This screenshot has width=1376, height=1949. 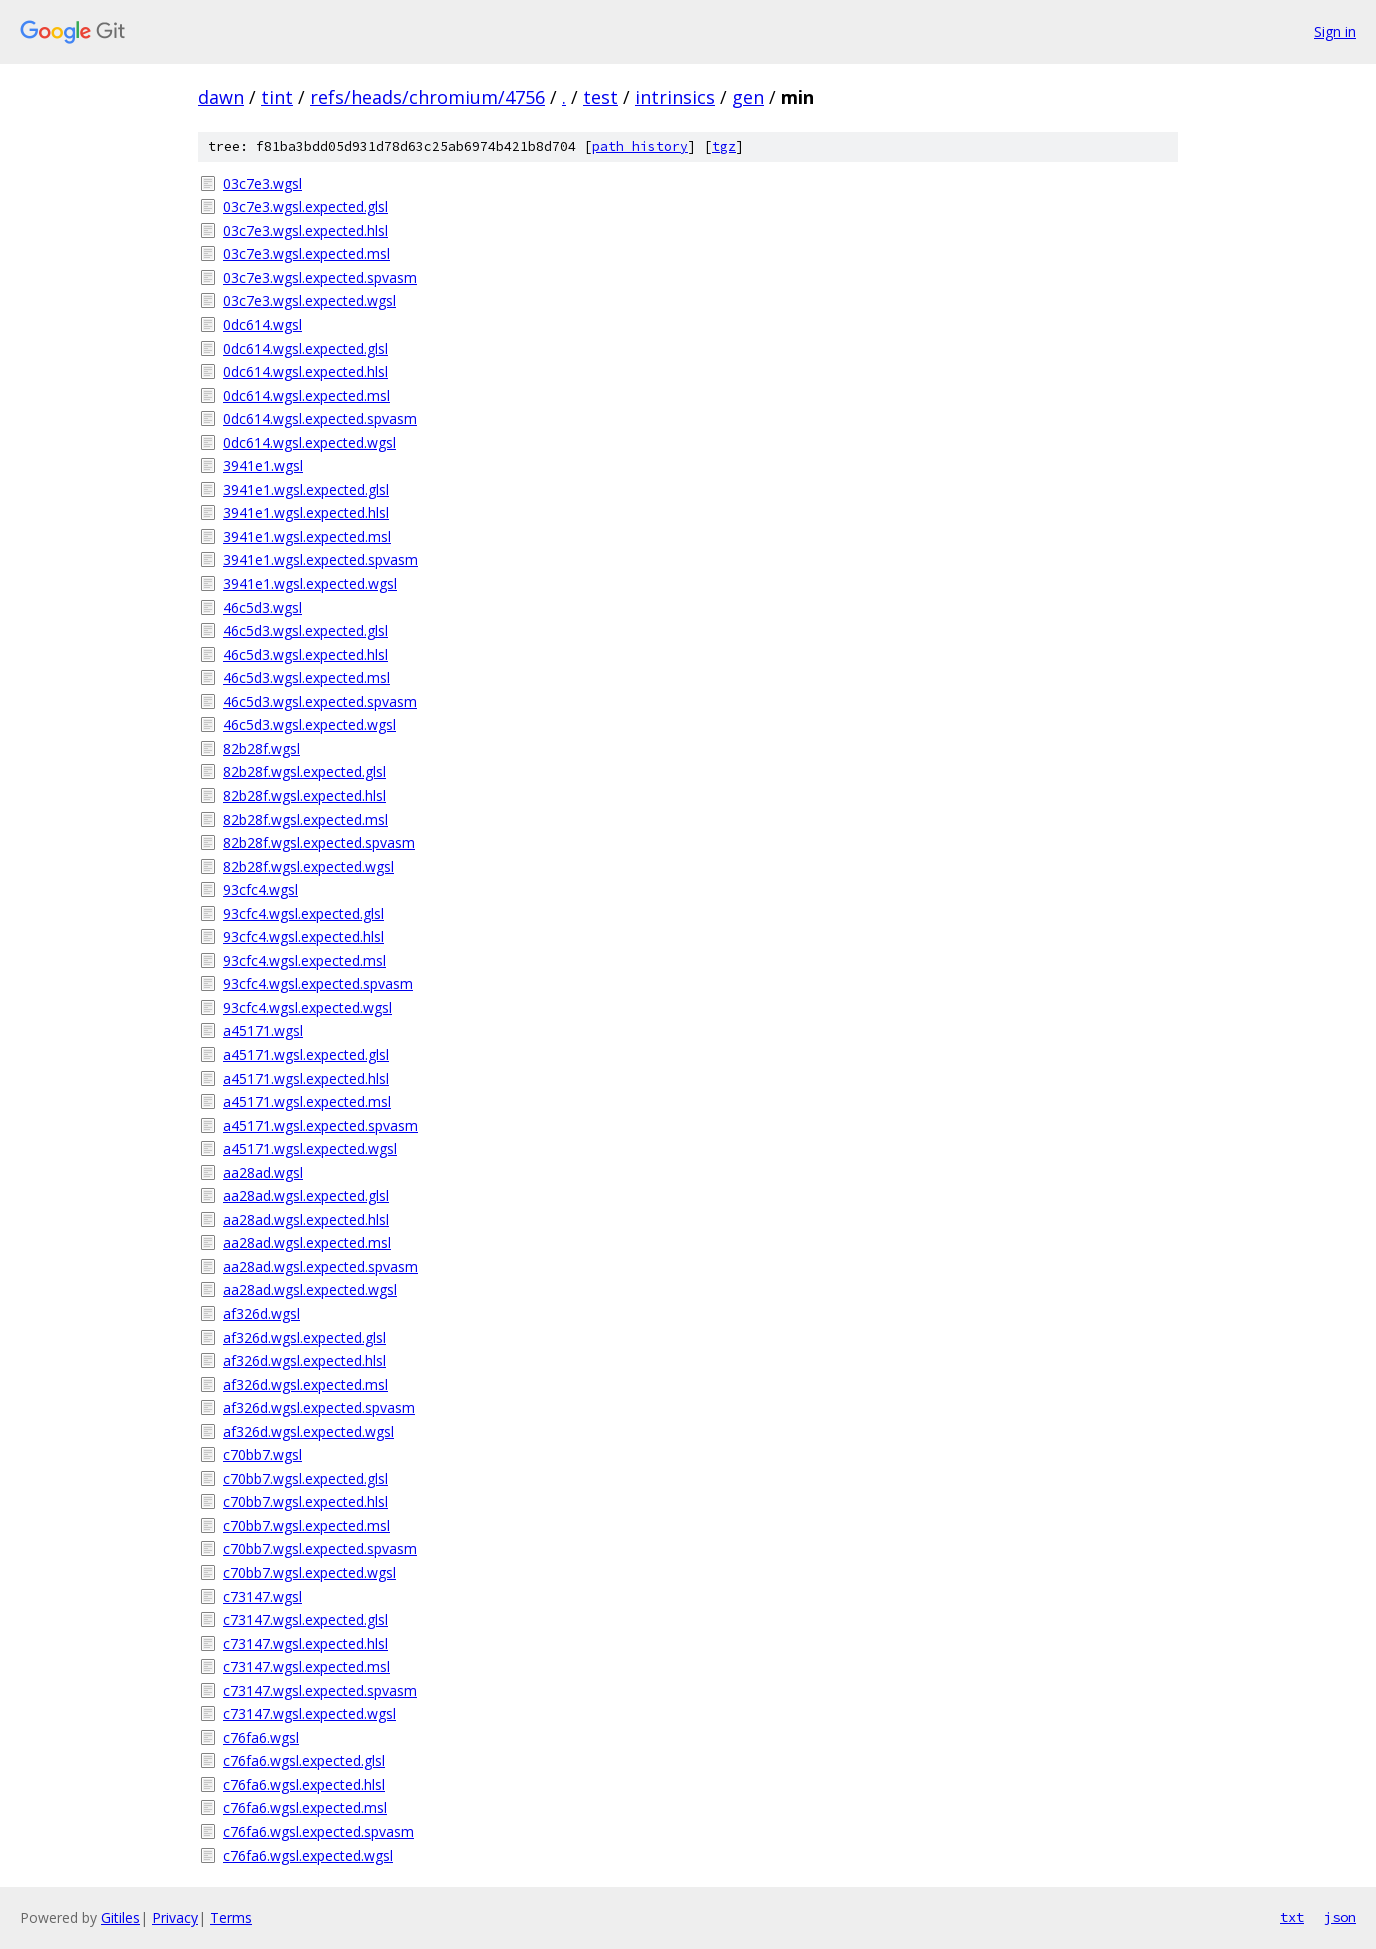 I want to click on 0dc614.wgsl.expected.wgsl, so click(x=309, y=442).